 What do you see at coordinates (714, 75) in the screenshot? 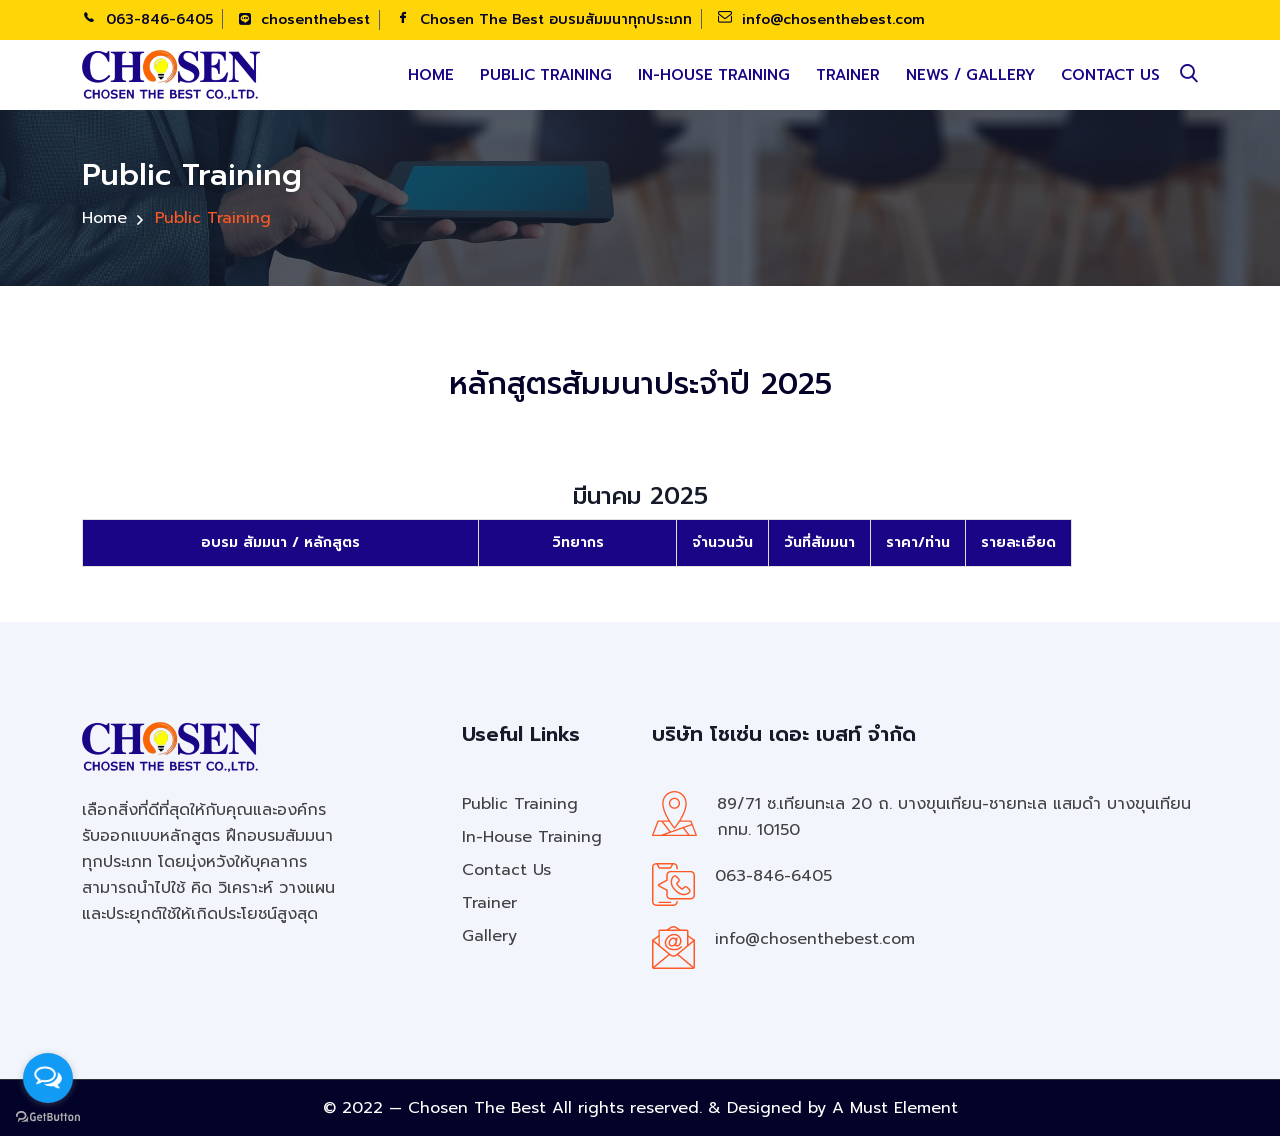
I see `In-House Training` at bounding box center [714, 75].